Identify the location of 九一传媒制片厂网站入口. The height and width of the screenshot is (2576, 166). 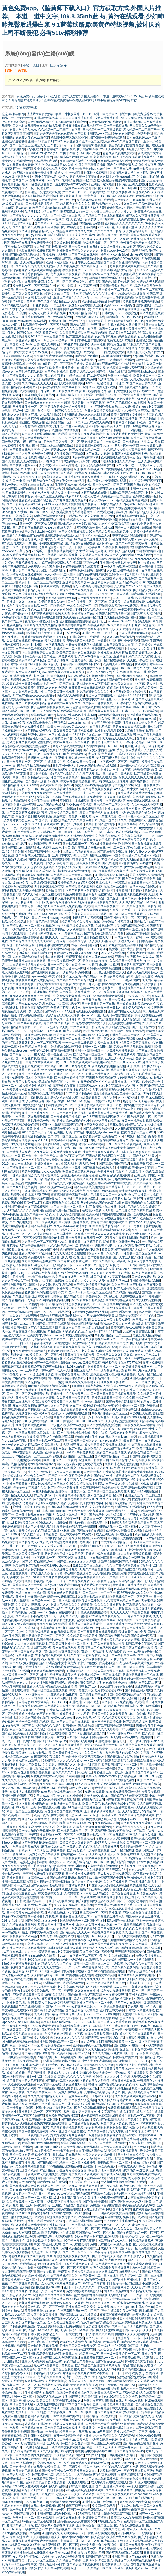
(26, 2509).